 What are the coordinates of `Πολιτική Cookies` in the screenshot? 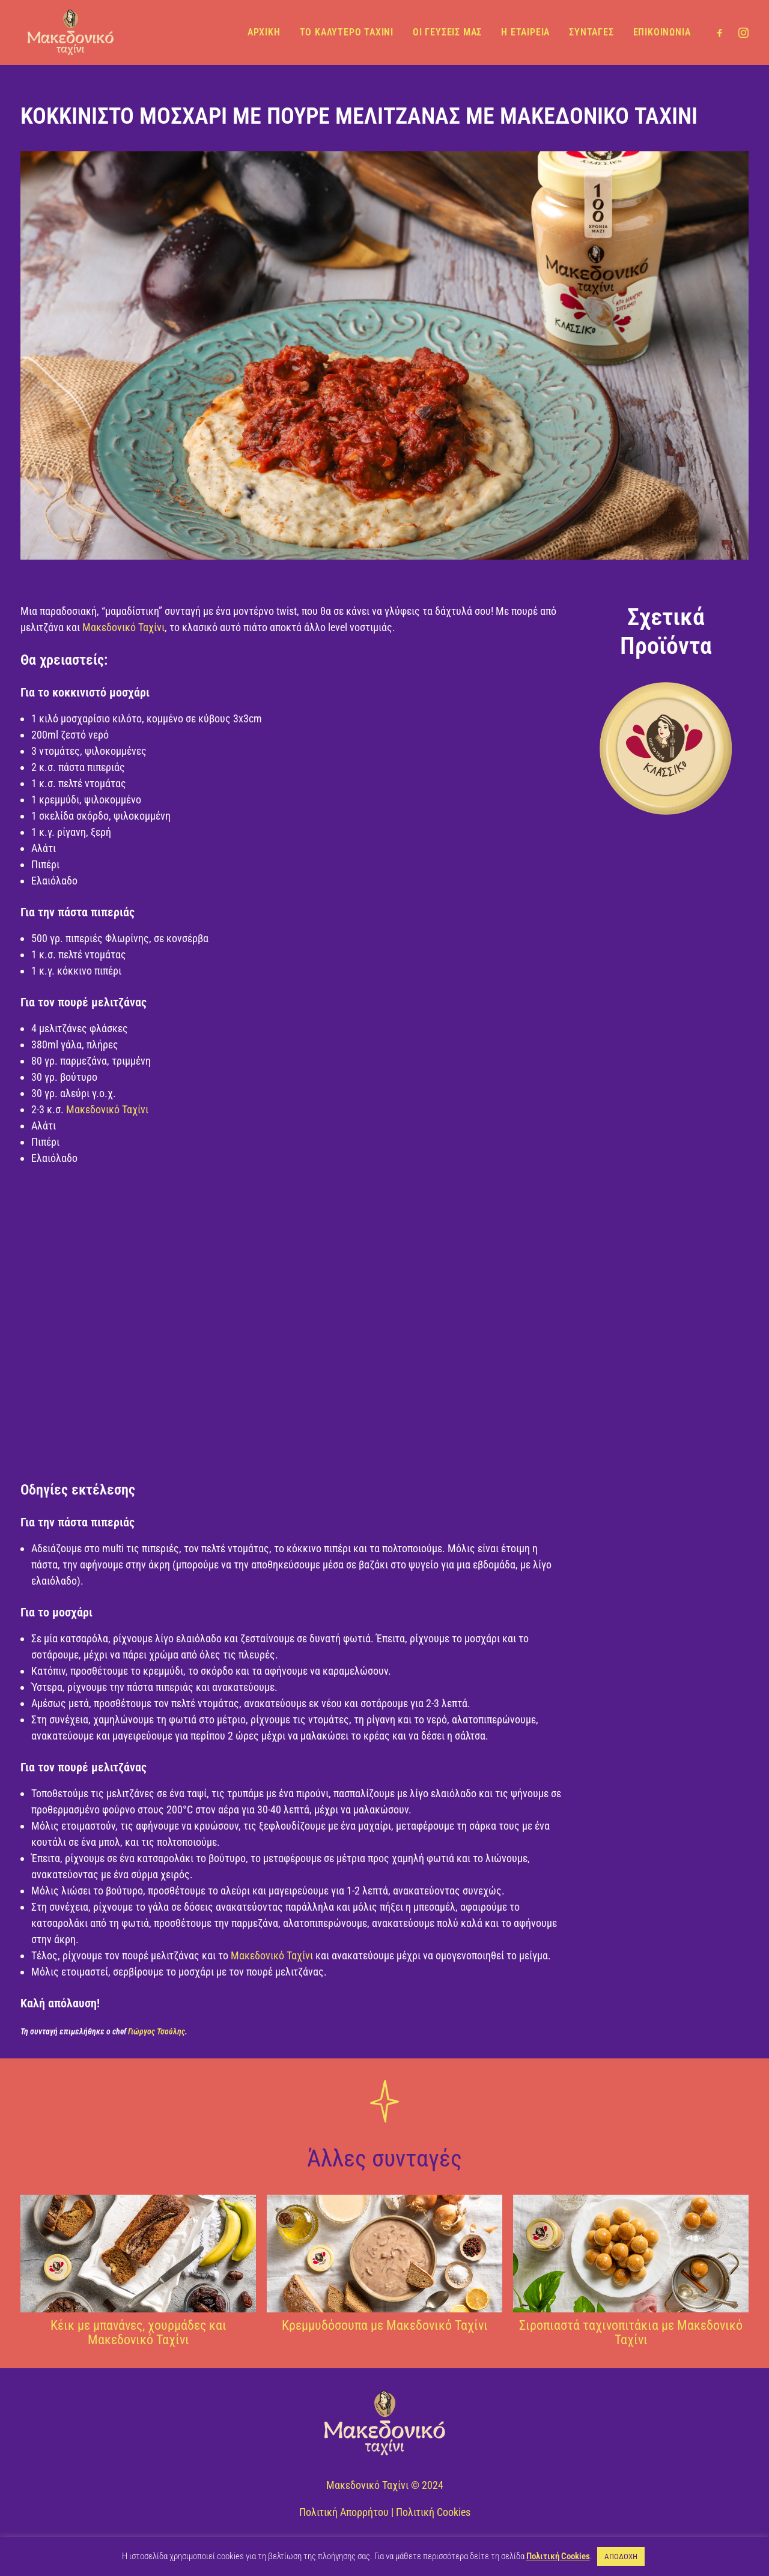 It's located at (433, 2512).